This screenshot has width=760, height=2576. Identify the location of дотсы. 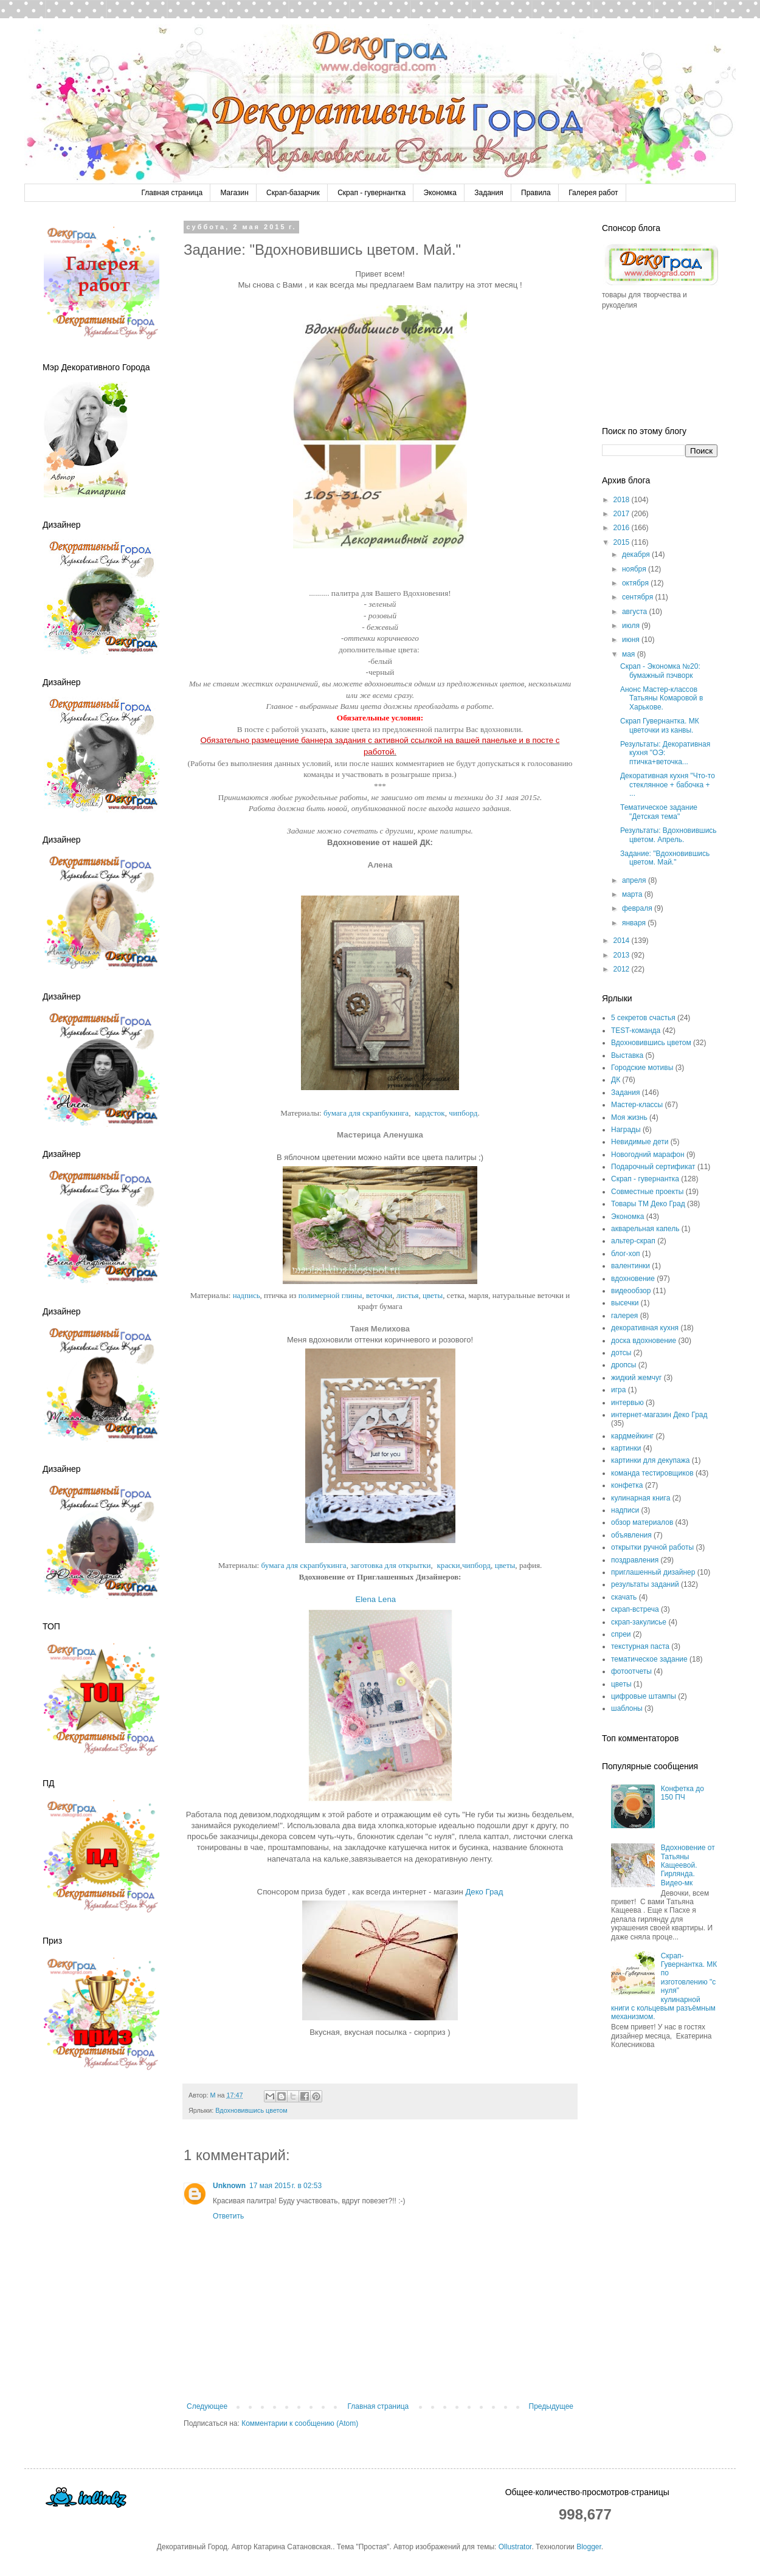
(621, 1352).